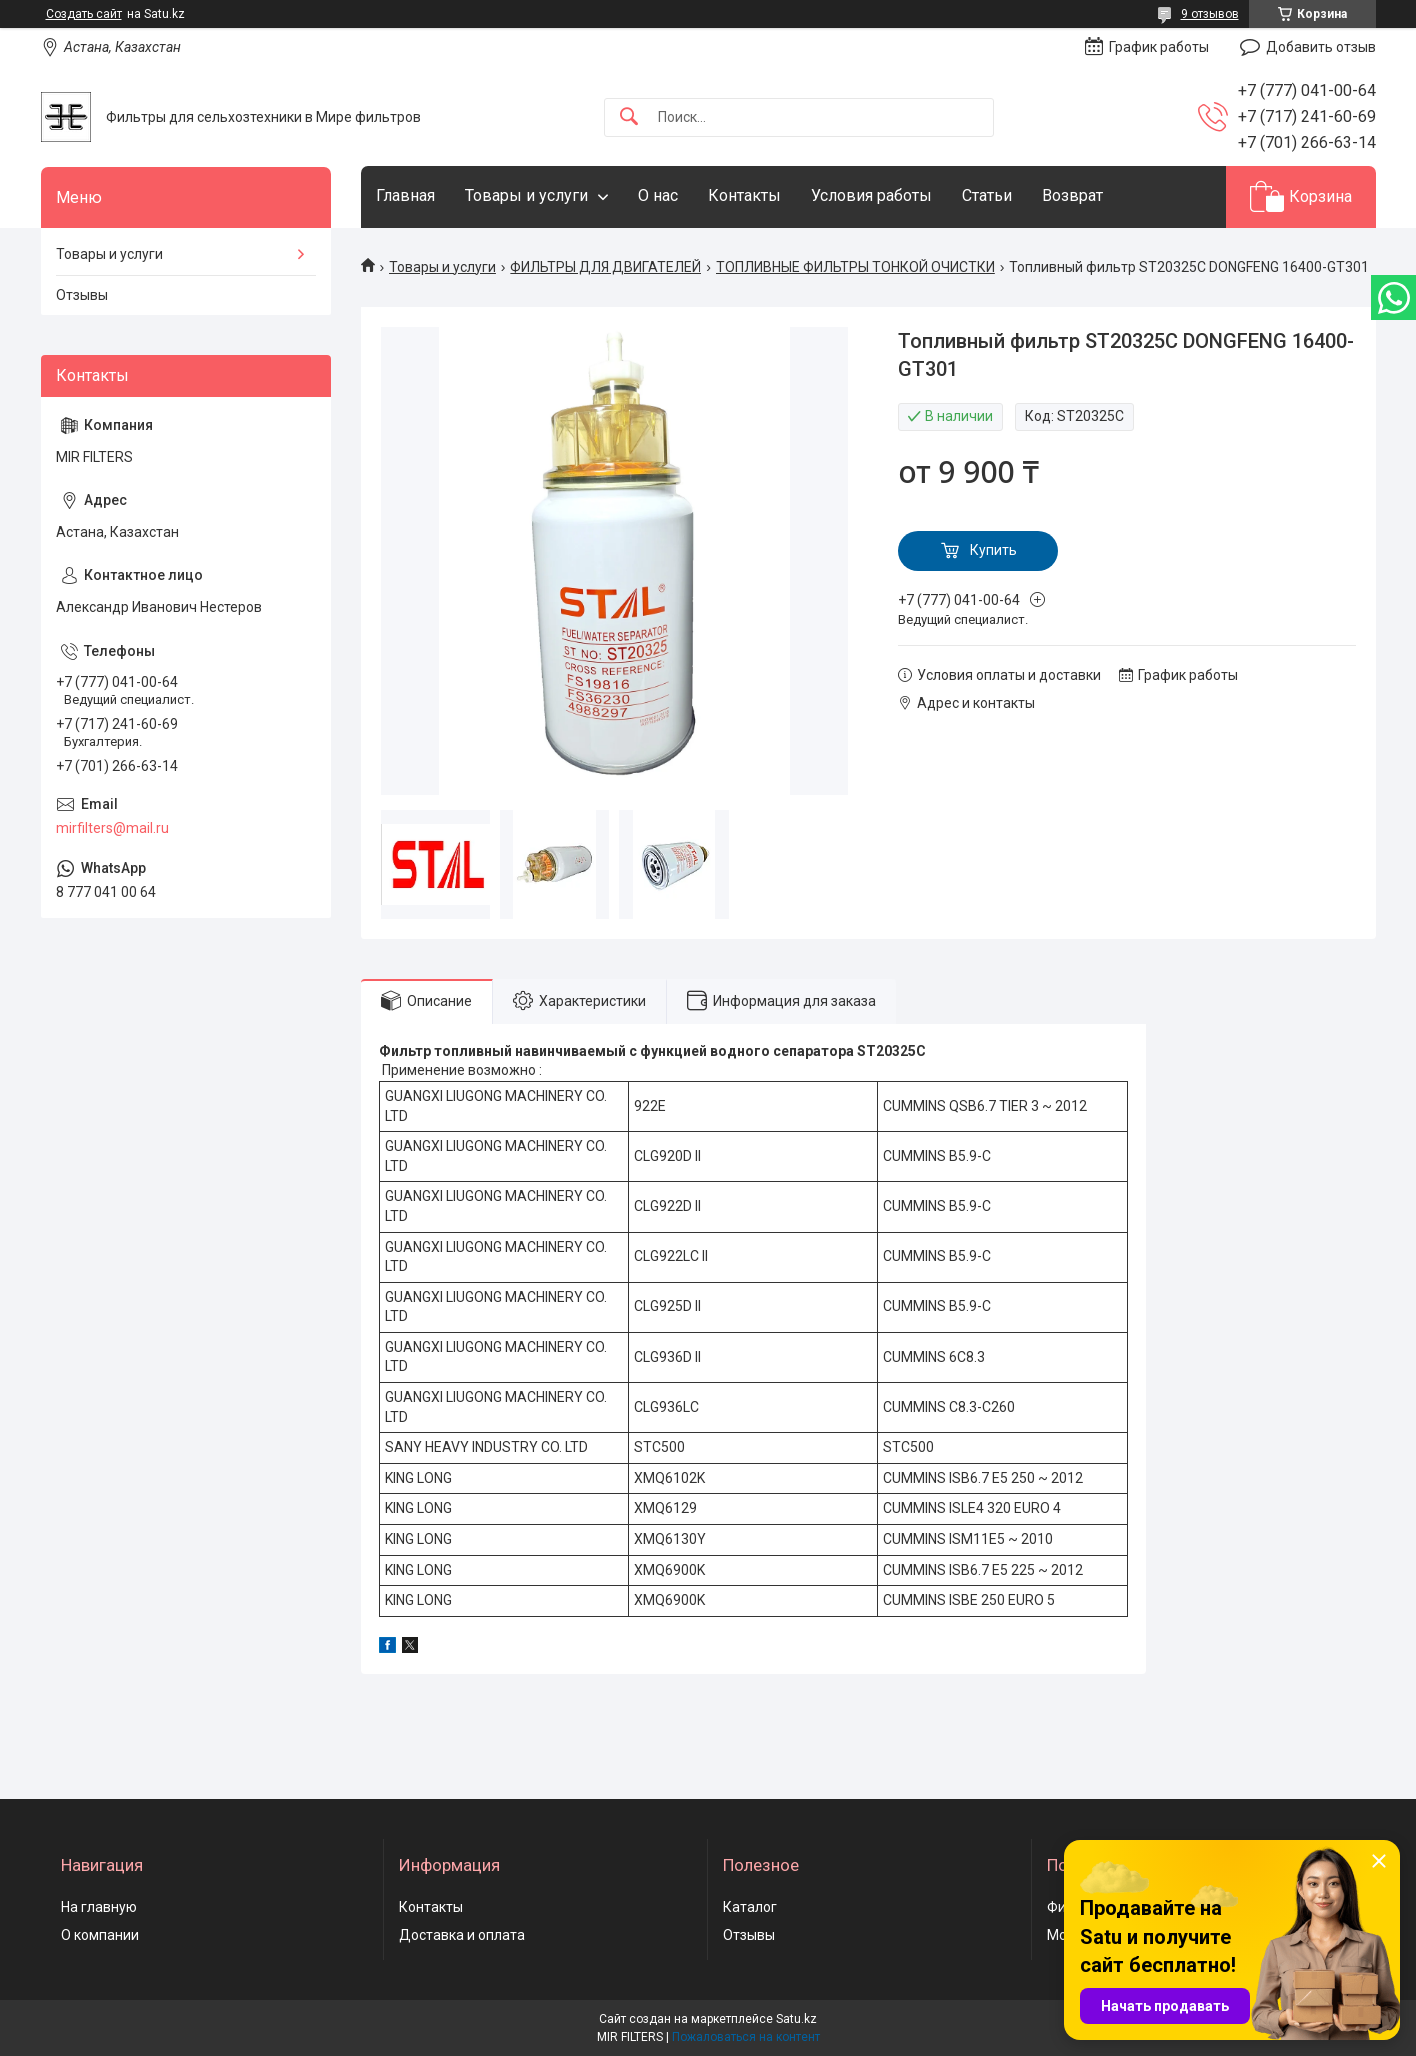 The width and height of the screenshot is (1416, 2056). Describe the element at coordinates (746, 2037) in the screenshot. I see `Пожаловаться на контент` at that location.